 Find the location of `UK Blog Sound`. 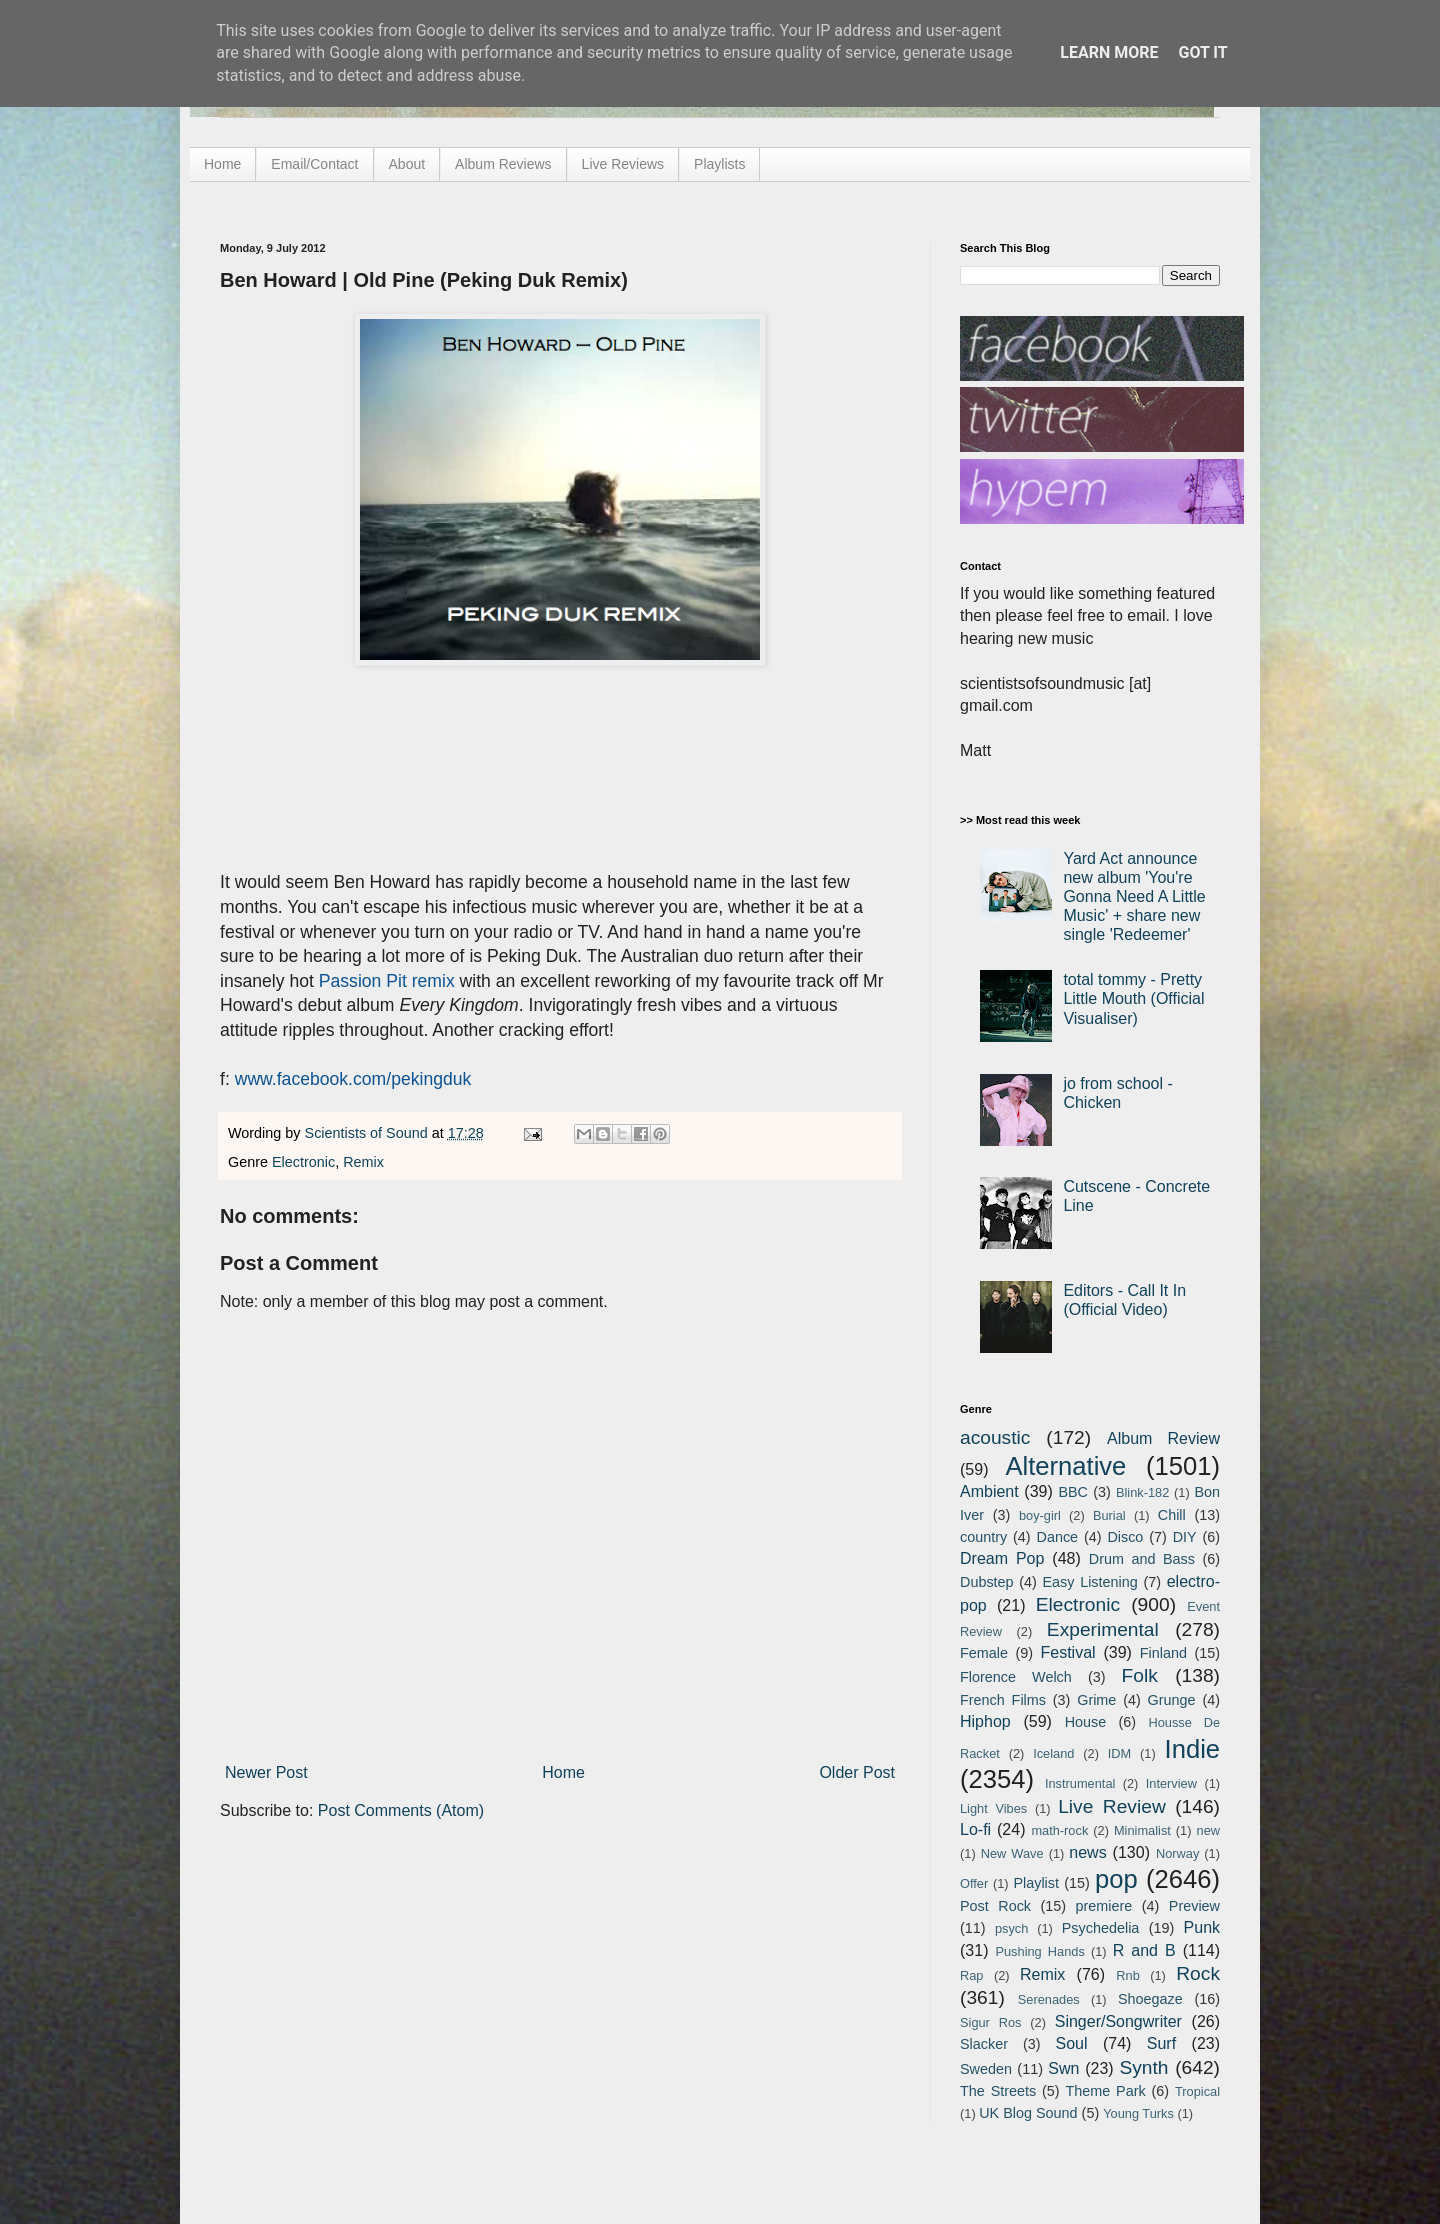

UK Blog Sound is located at coordinates (1028, 2113).